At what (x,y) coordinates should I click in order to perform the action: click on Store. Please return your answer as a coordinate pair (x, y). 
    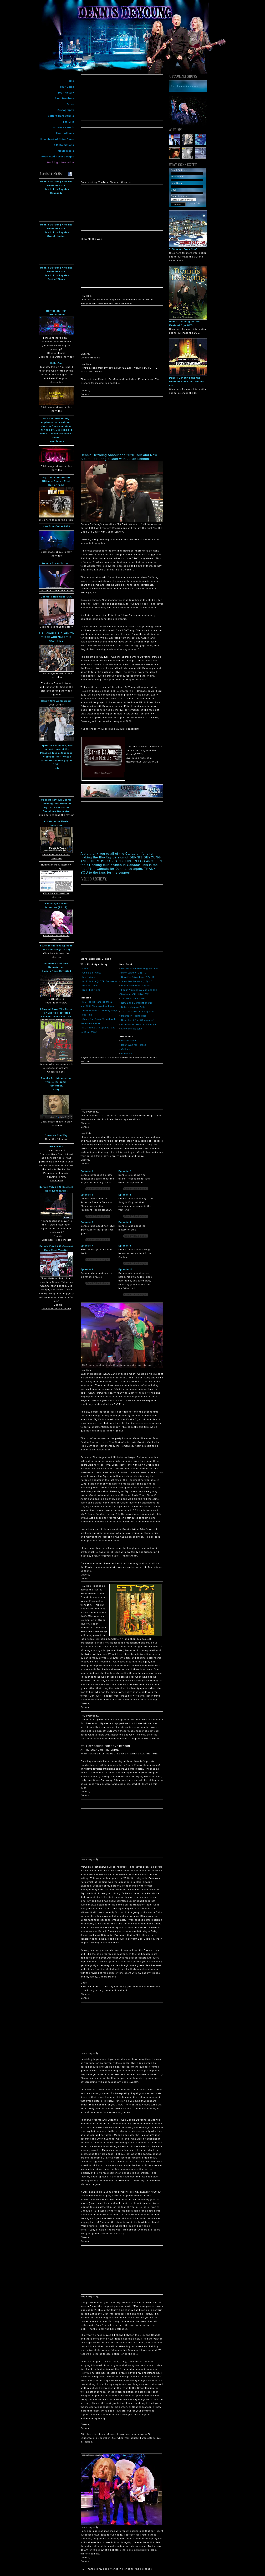
    Looking at the image, I should click on (70, 104).